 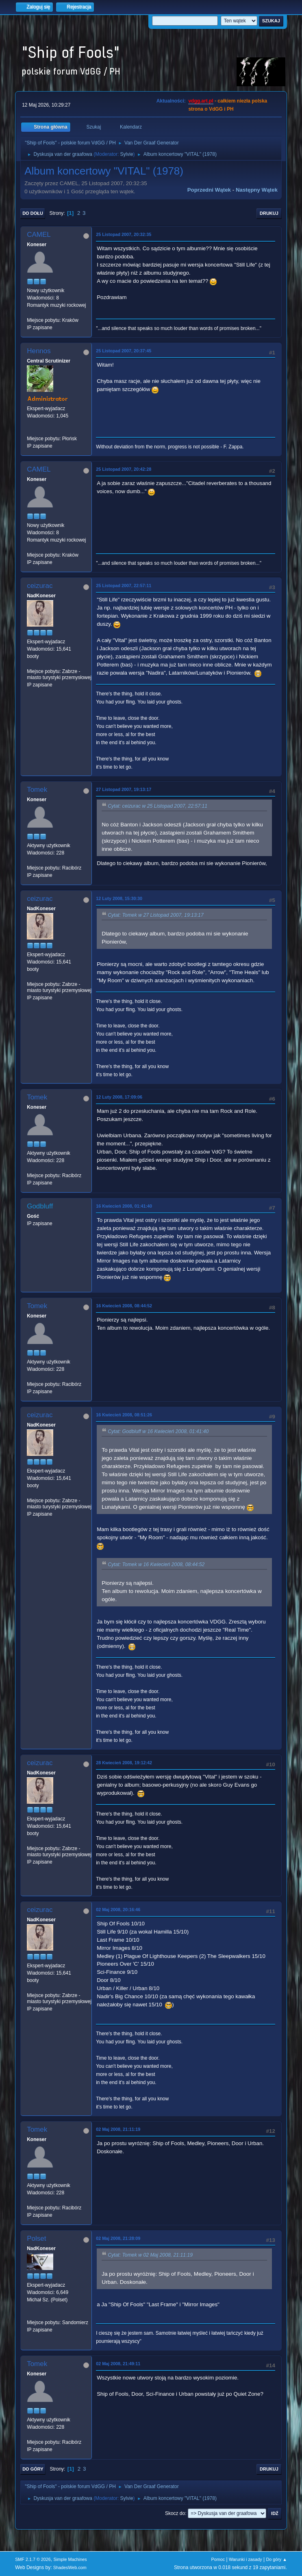 I want to click on SMF 2.1.7 © 2026, so click(x=33, y=2559).